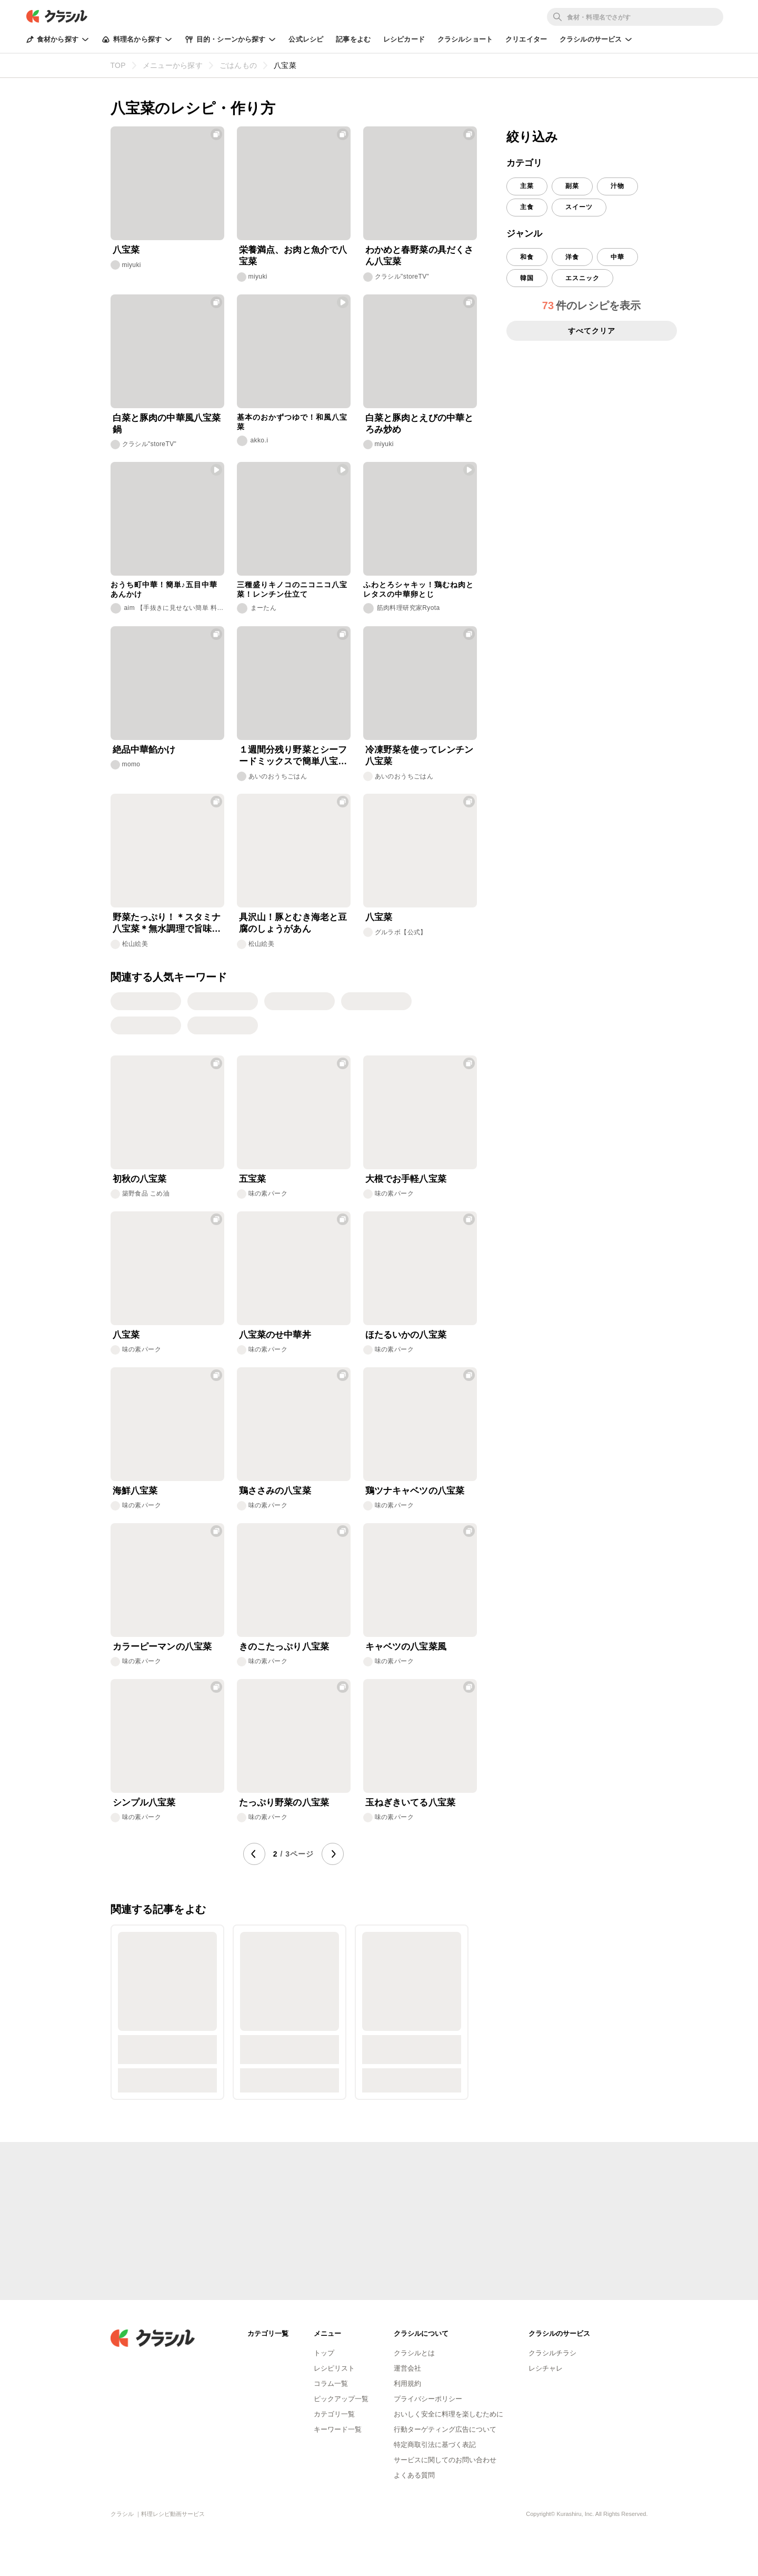 This screenshot has width=758, height=2576. What do you see at coordinates (131, 265) in the screenshot?
I see `miyuki` at bounding box center [131, 265].